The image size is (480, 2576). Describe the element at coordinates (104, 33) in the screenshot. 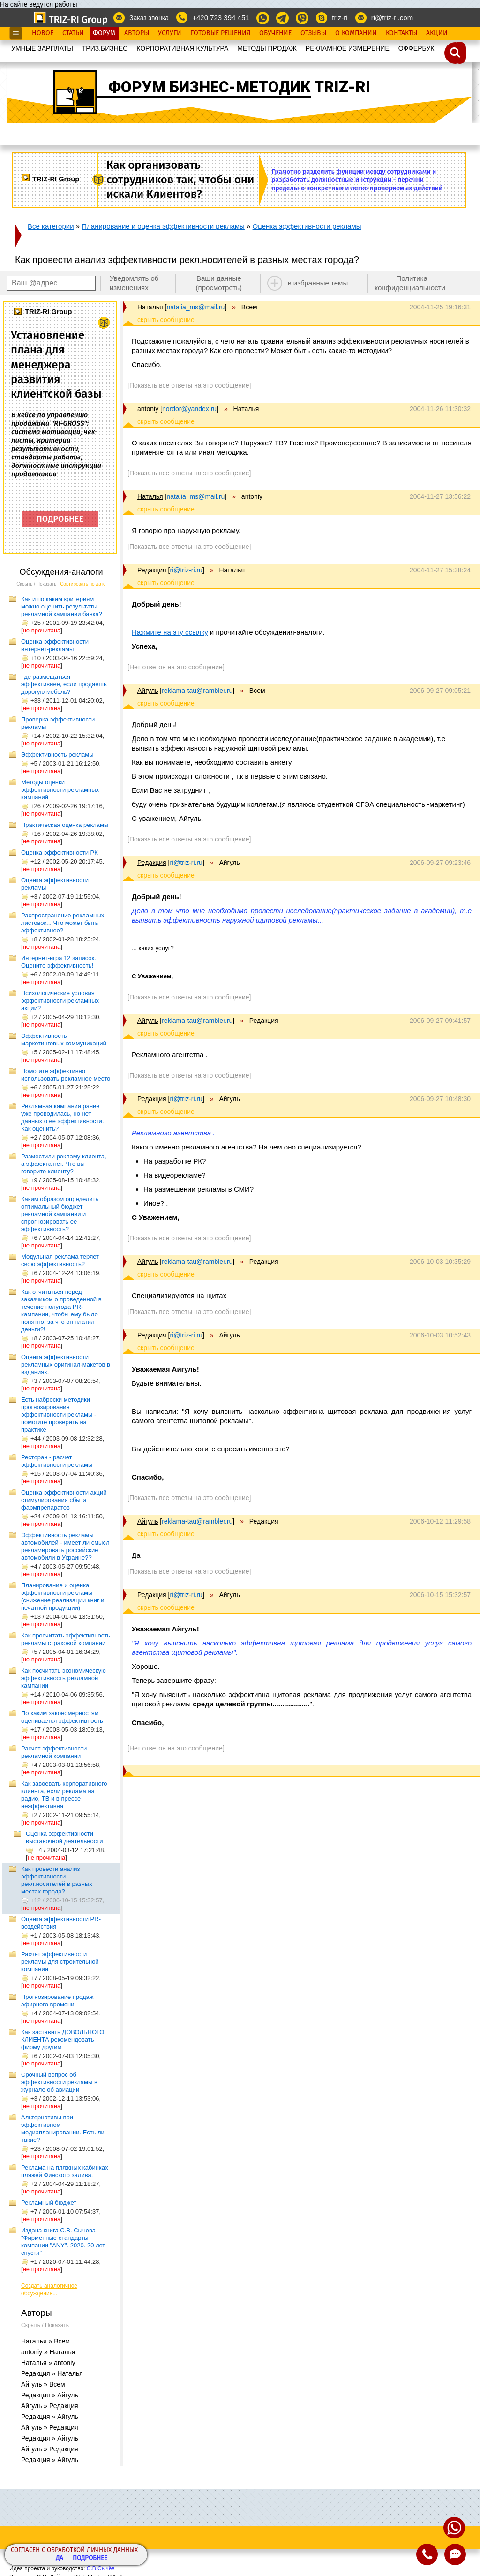

I see `Форум` at that location.